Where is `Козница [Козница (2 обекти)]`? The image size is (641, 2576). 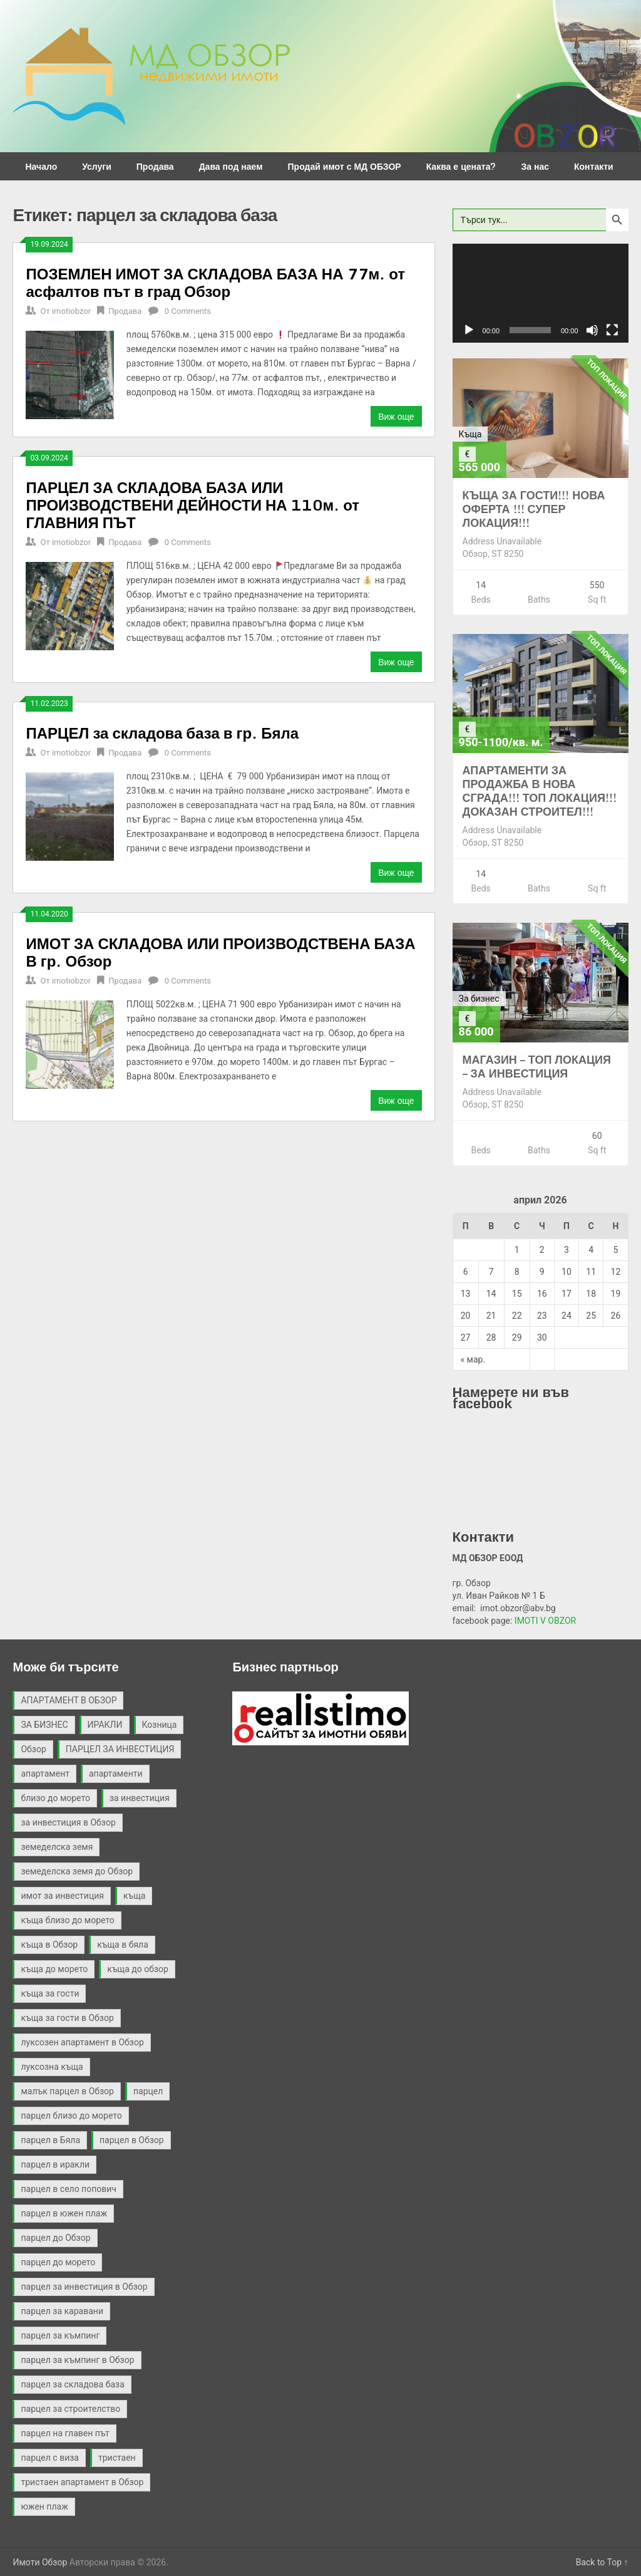 Козница [Козница (2 обекти)] is located at coordinates (159, 1725).